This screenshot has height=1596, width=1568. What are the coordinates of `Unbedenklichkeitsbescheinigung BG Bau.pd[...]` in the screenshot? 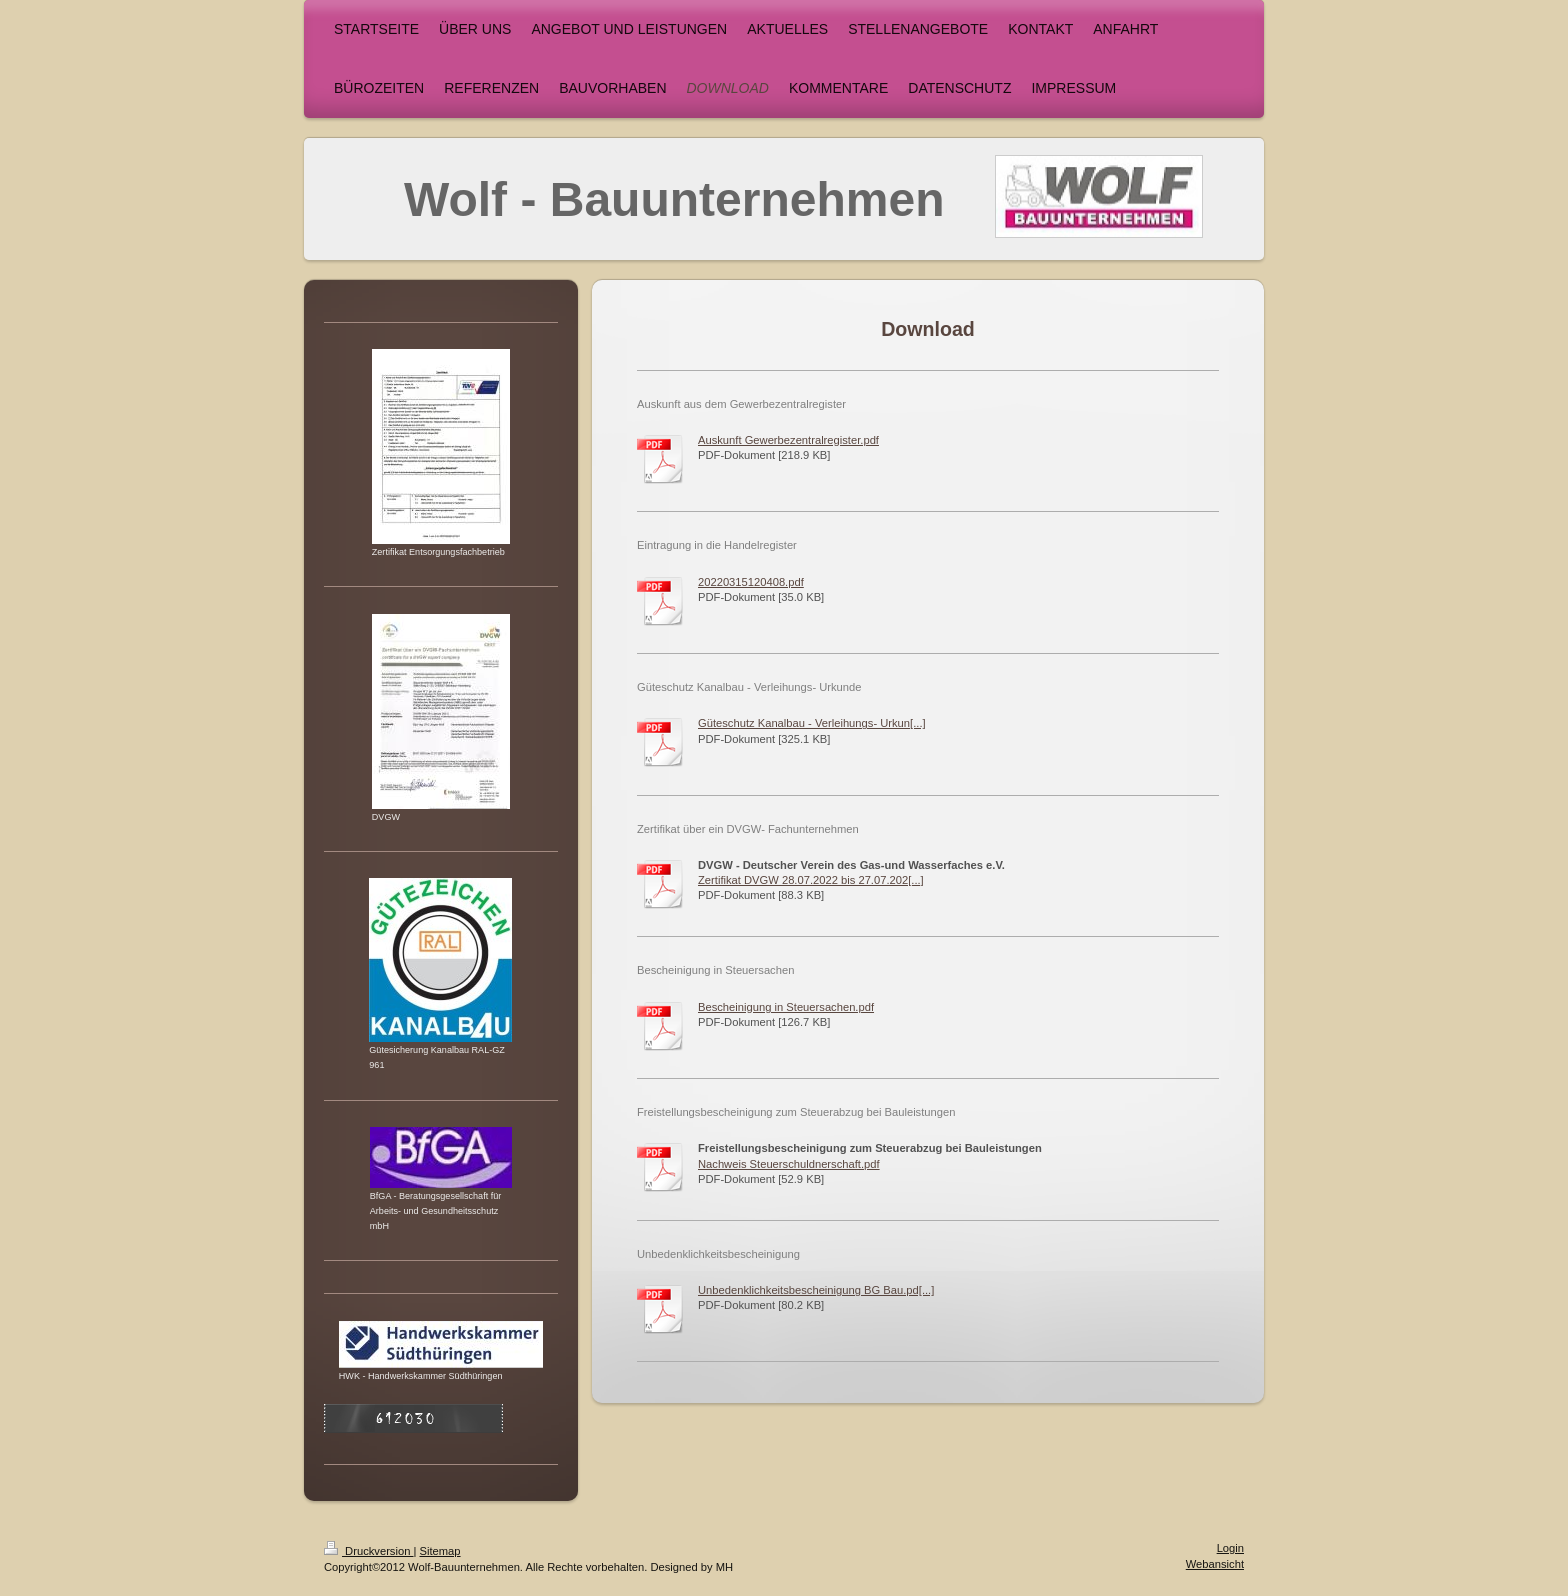 It's located at (816, 1290).